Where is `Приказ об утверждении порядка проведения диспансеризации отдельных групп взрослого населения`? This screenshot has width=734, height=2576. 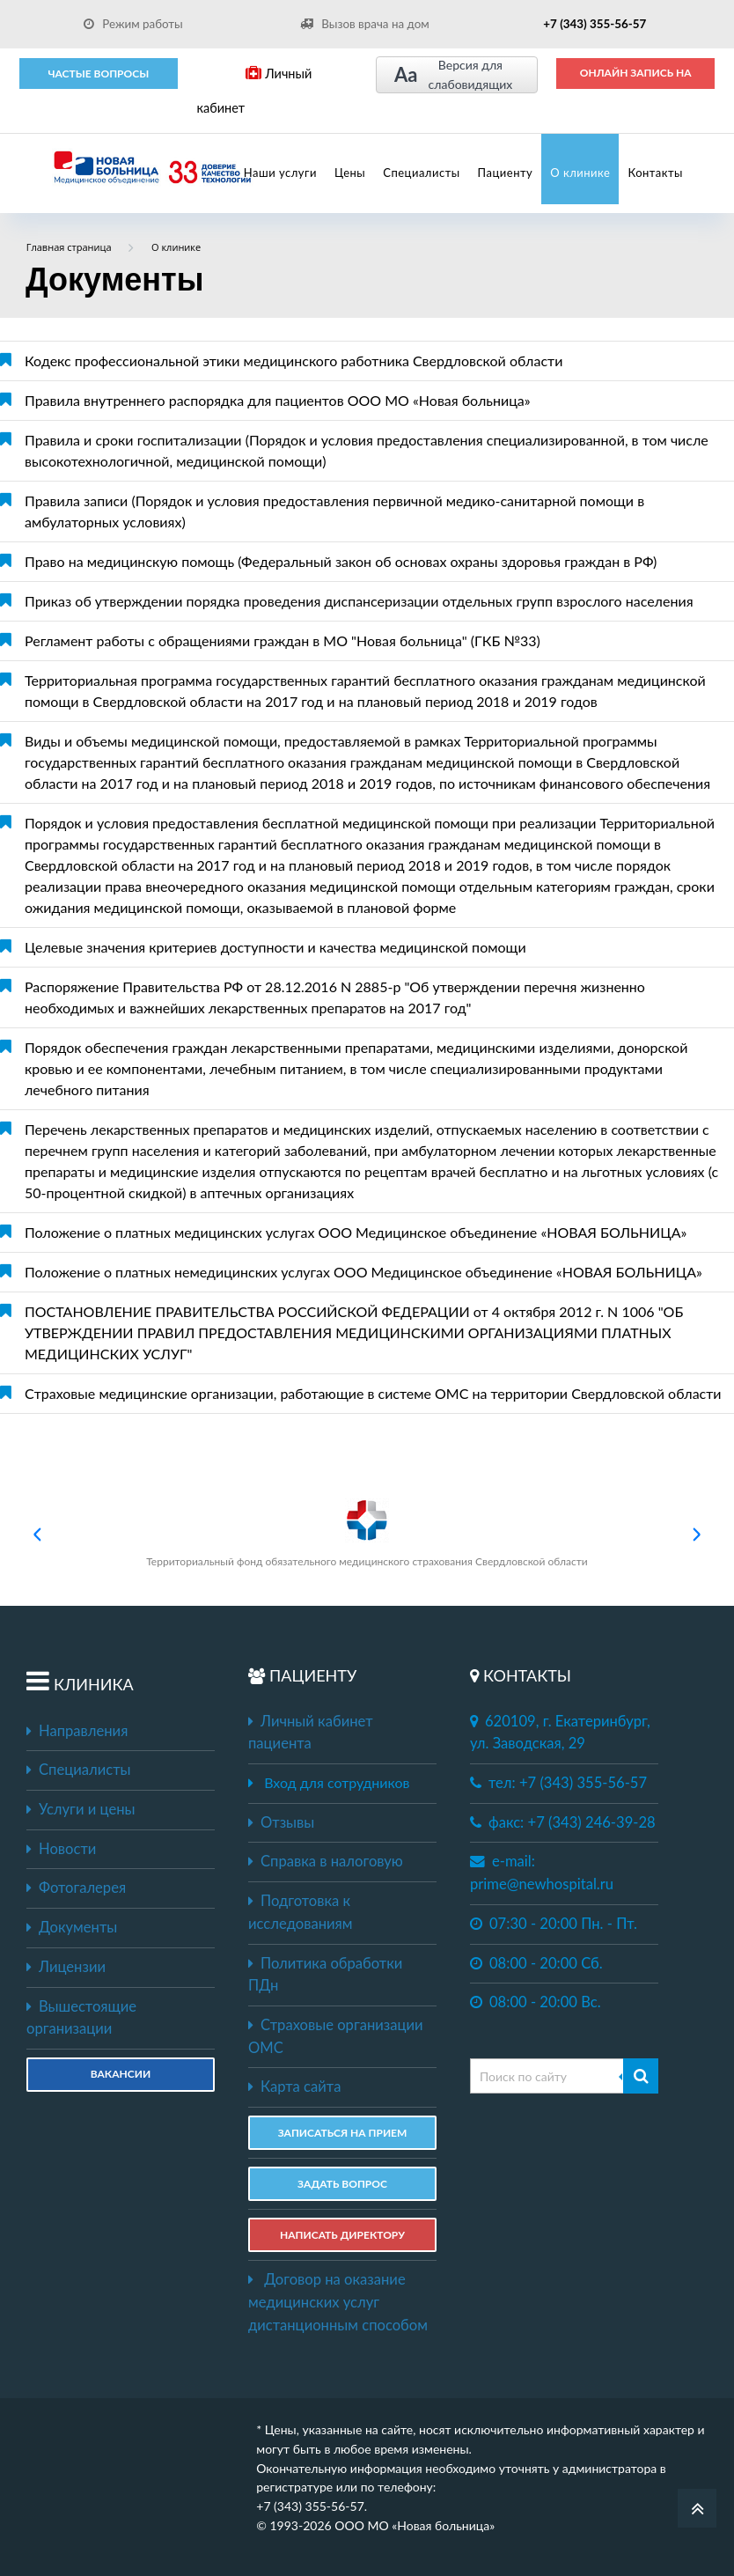
Приказ об утверждении порядка проведения диспансеризации отдельных групп взрослого населения is located at coordinates (359, 600).